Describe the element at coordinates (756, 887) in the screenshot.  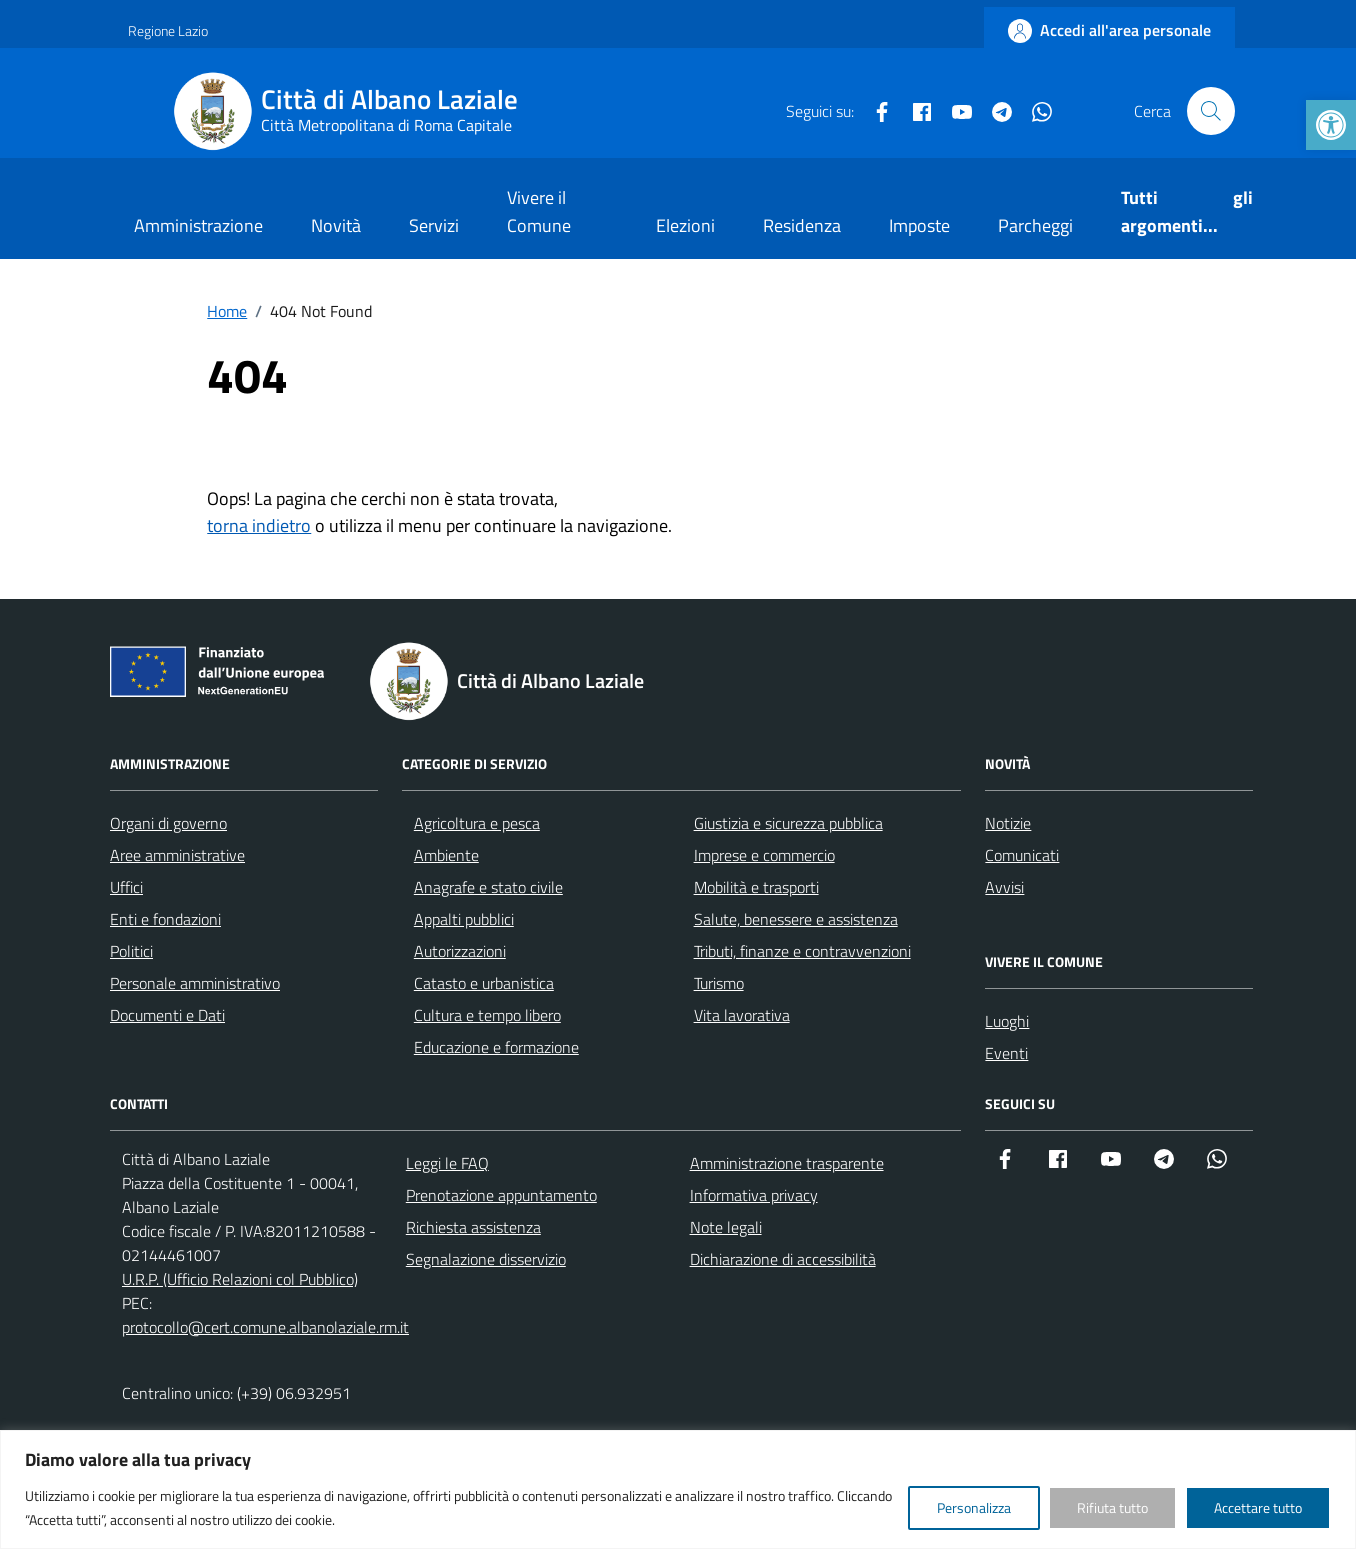
I see `Mobilità e trasporti` at that location.